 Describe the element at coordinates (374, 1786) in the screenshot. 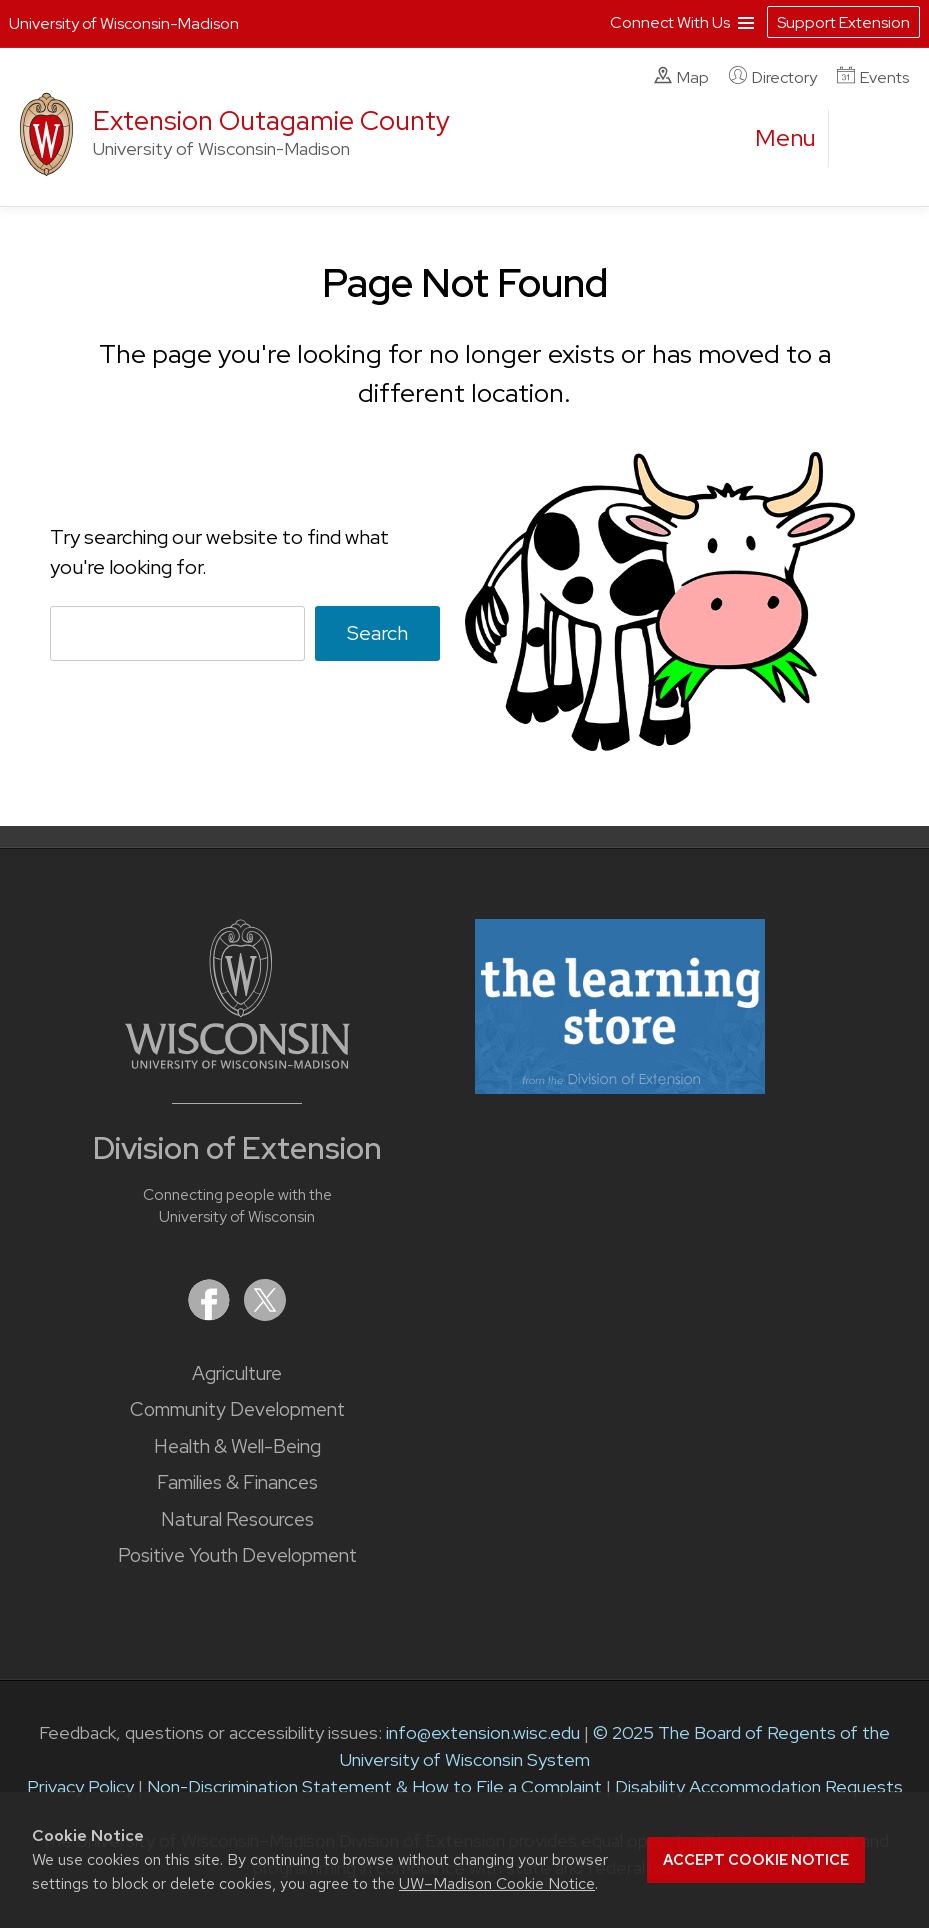

I see `Non-Discrimination Statement & How to File a Complaint` at that location.